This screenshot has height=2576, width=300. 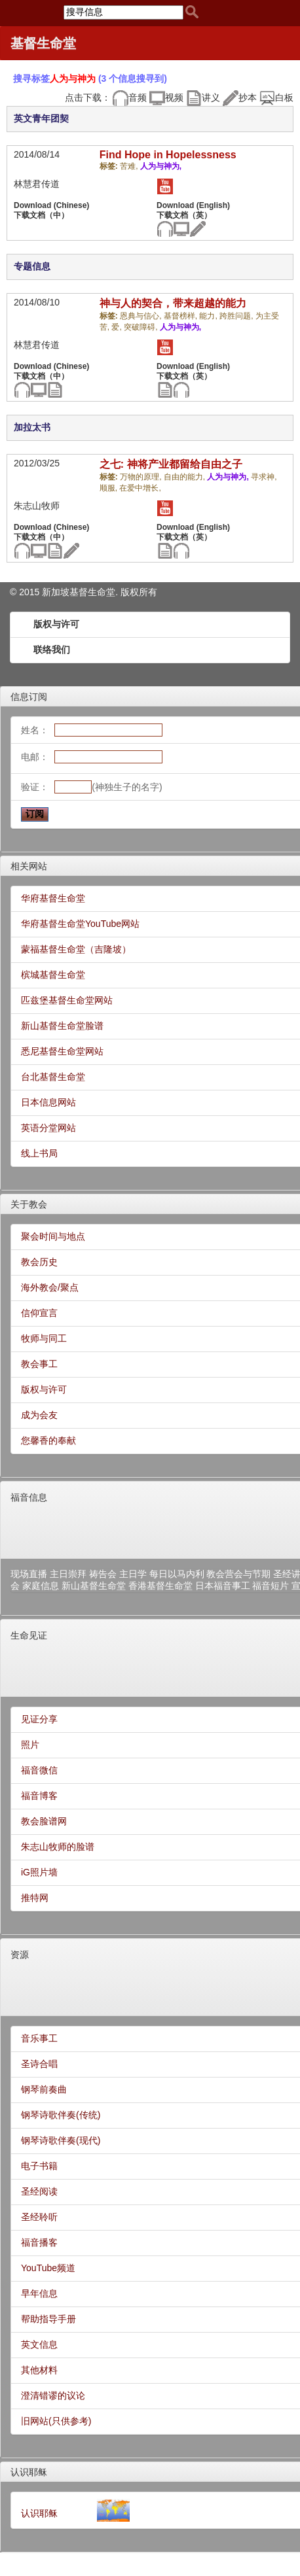 I want to click on 见证分享, so click(x=39, y=1719).